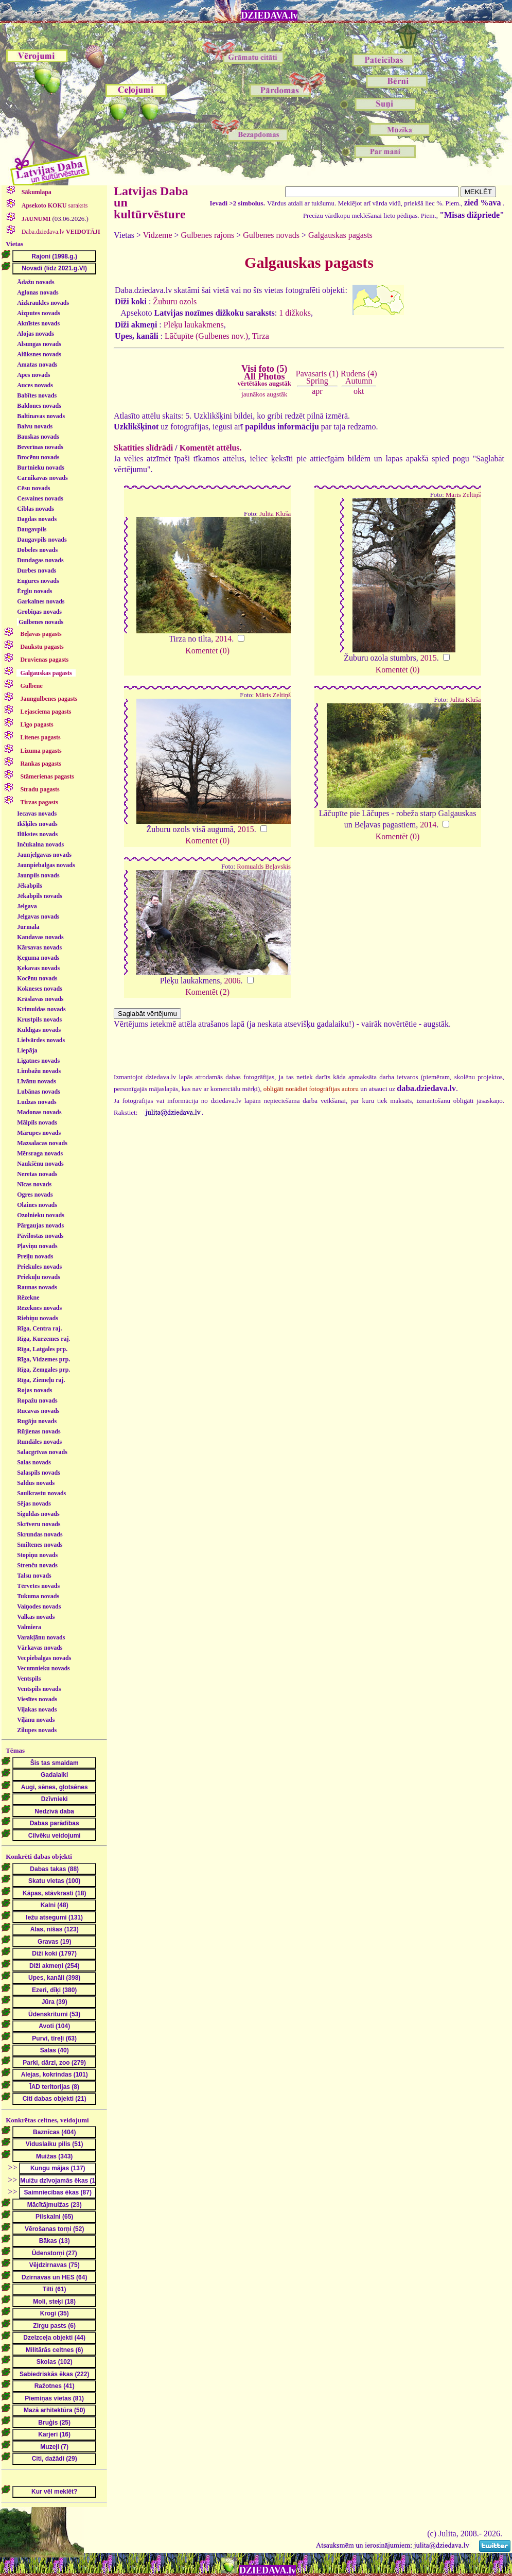 The image size is (512, 2576). What do you see at coordinates (39, 1534) in the screenshot?
I see `Skrundas novads` at bounding box center [39, 1534].